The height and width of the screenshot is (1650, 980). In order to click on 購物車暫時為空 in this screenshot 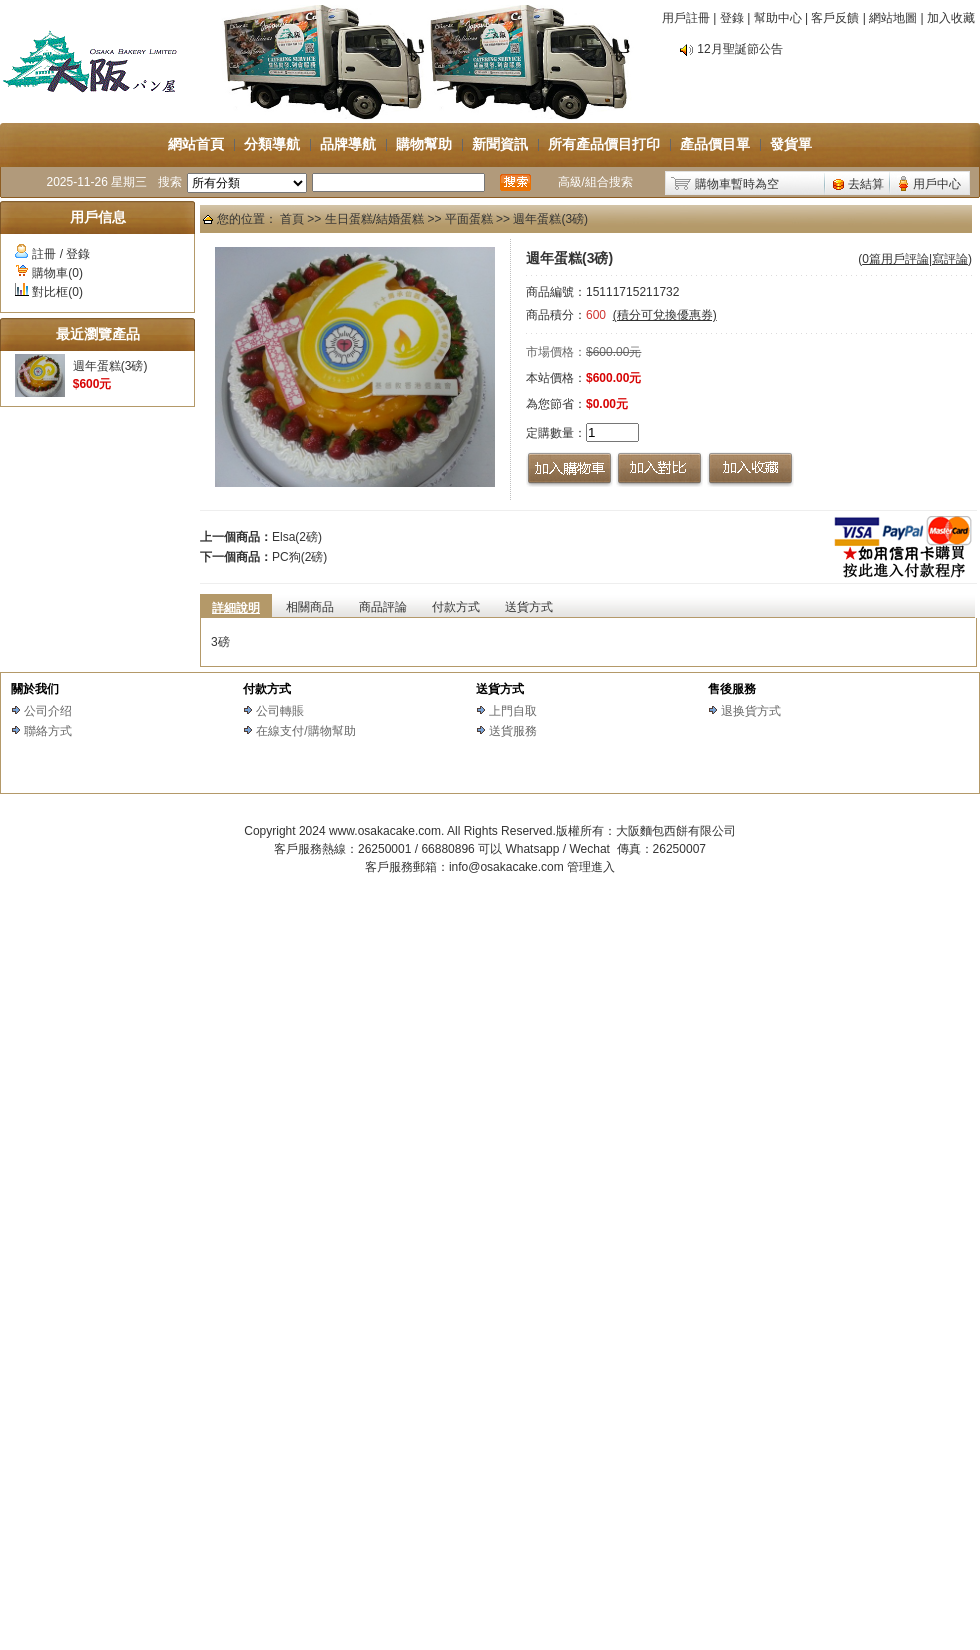, I will do `click(737, 184)`.